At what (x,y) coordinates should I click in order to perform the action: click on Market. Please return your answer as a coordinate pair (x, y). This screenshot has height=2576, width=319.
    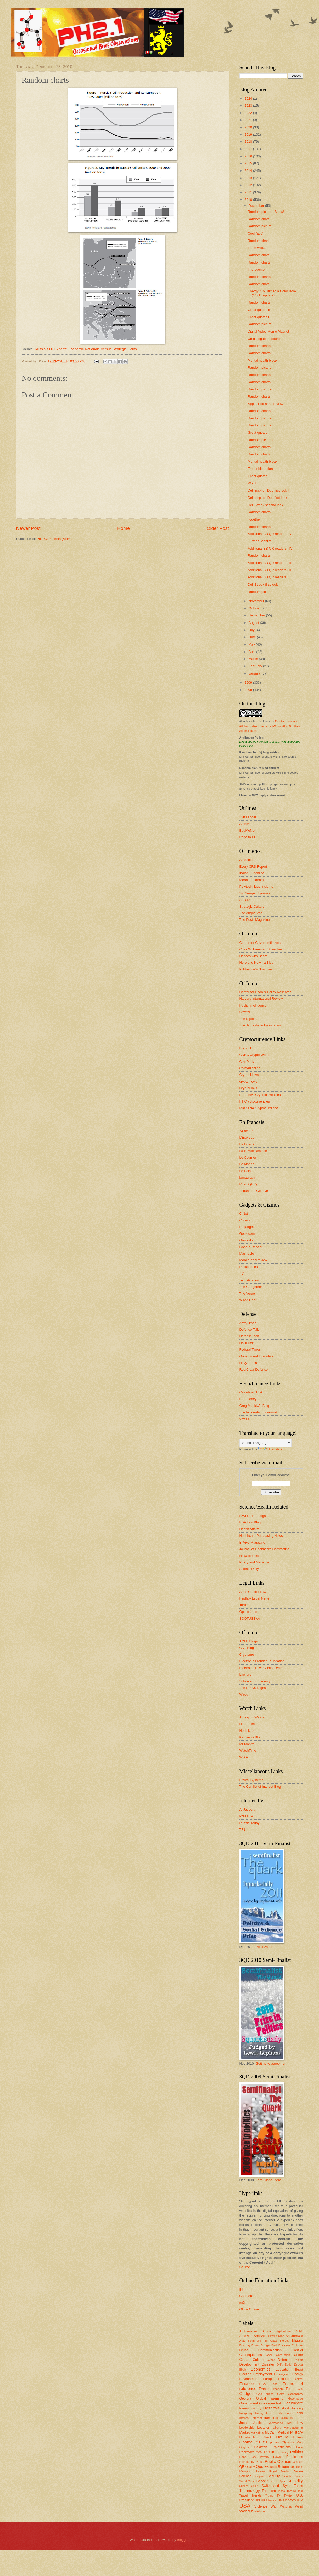
    Looking at the image, I should click on (244, 2432).